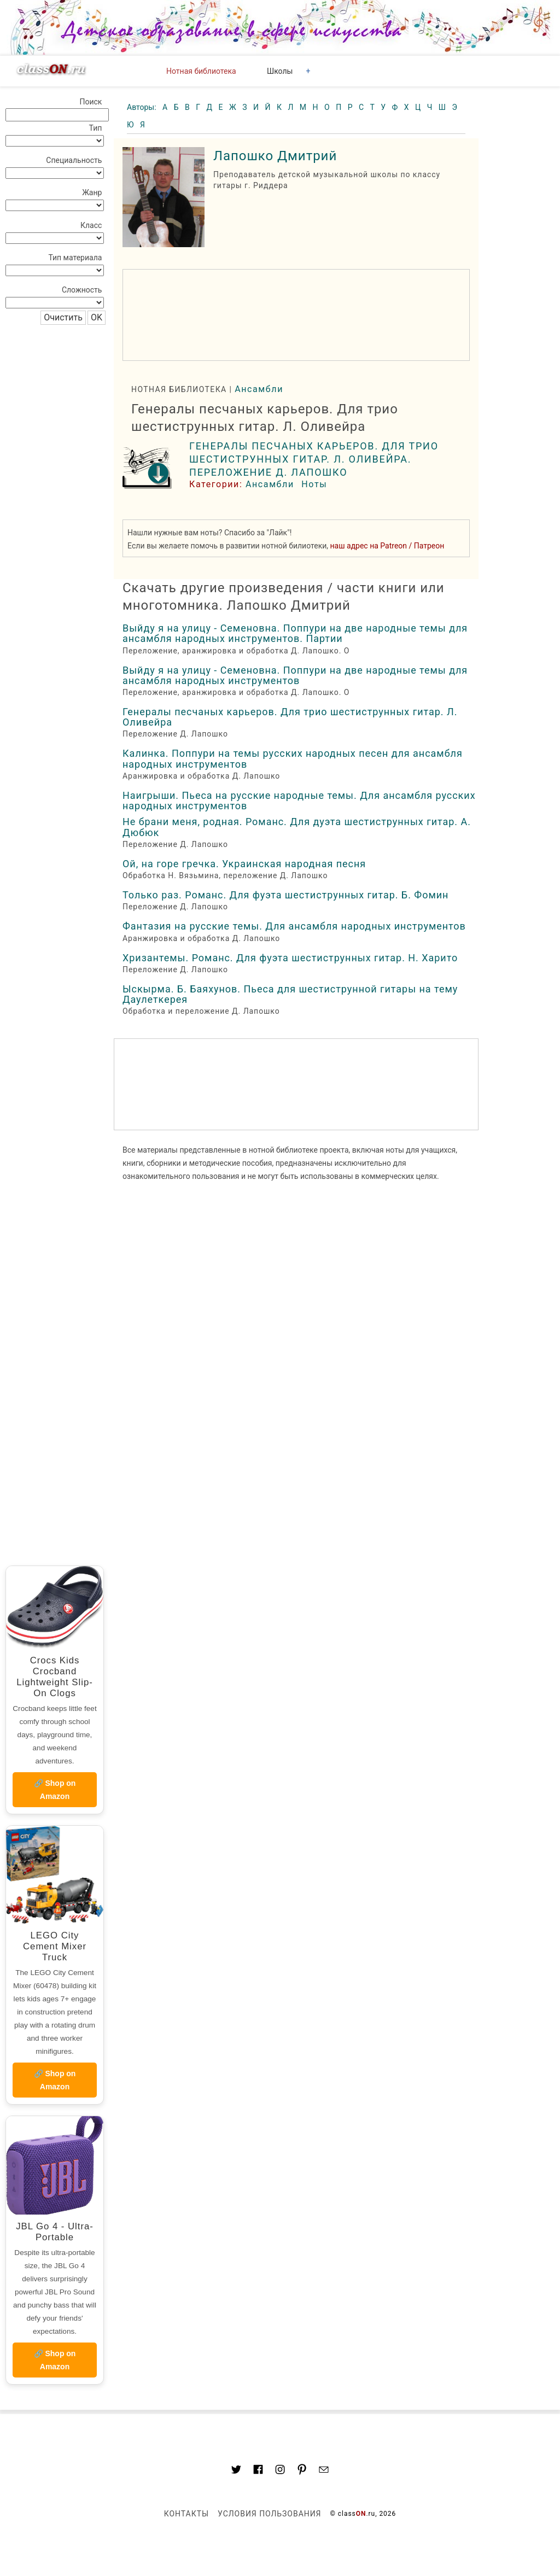 The width and height of the screenshot is (560, 2576). I want to click on [Mail to classon.ru], so click(324, 2471).